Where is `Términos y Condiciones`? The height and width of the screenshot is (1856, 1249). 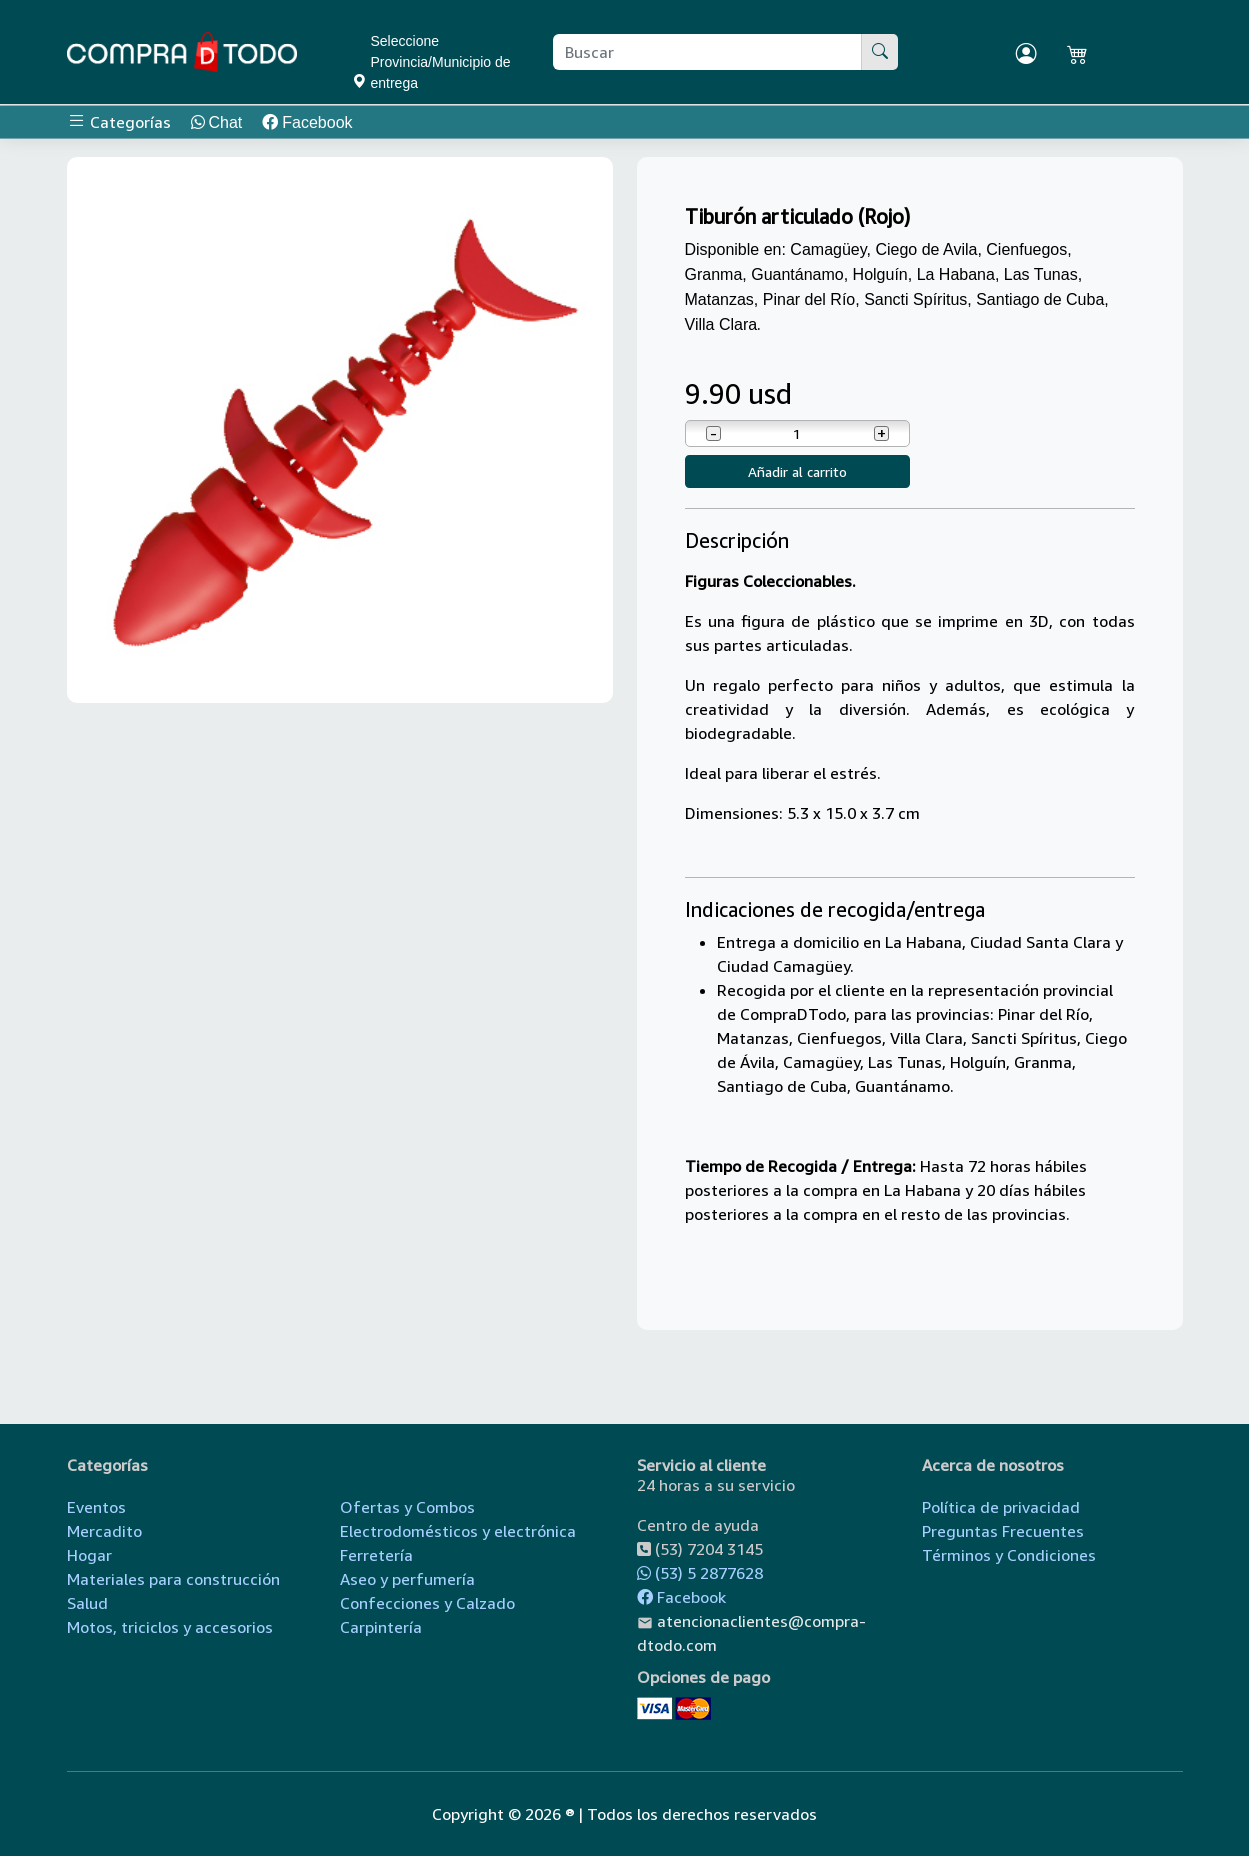 Términos y Condiciones is located at coordinates (1009, 1555).